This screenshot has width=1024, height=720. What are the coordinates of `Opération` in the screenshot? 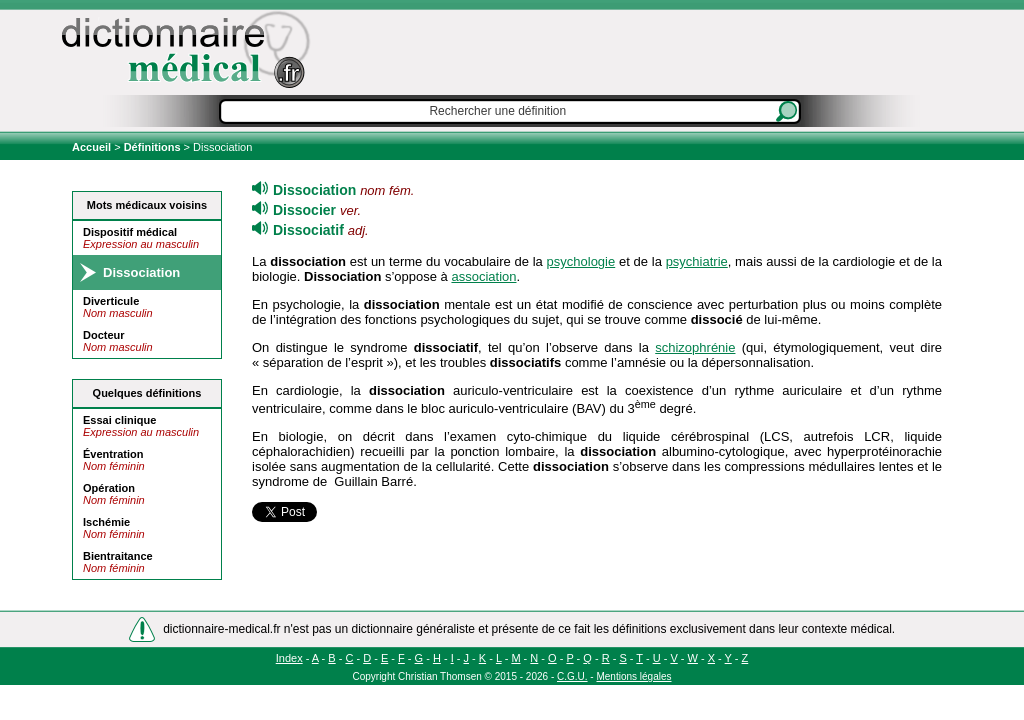 It's located at (109, 488).